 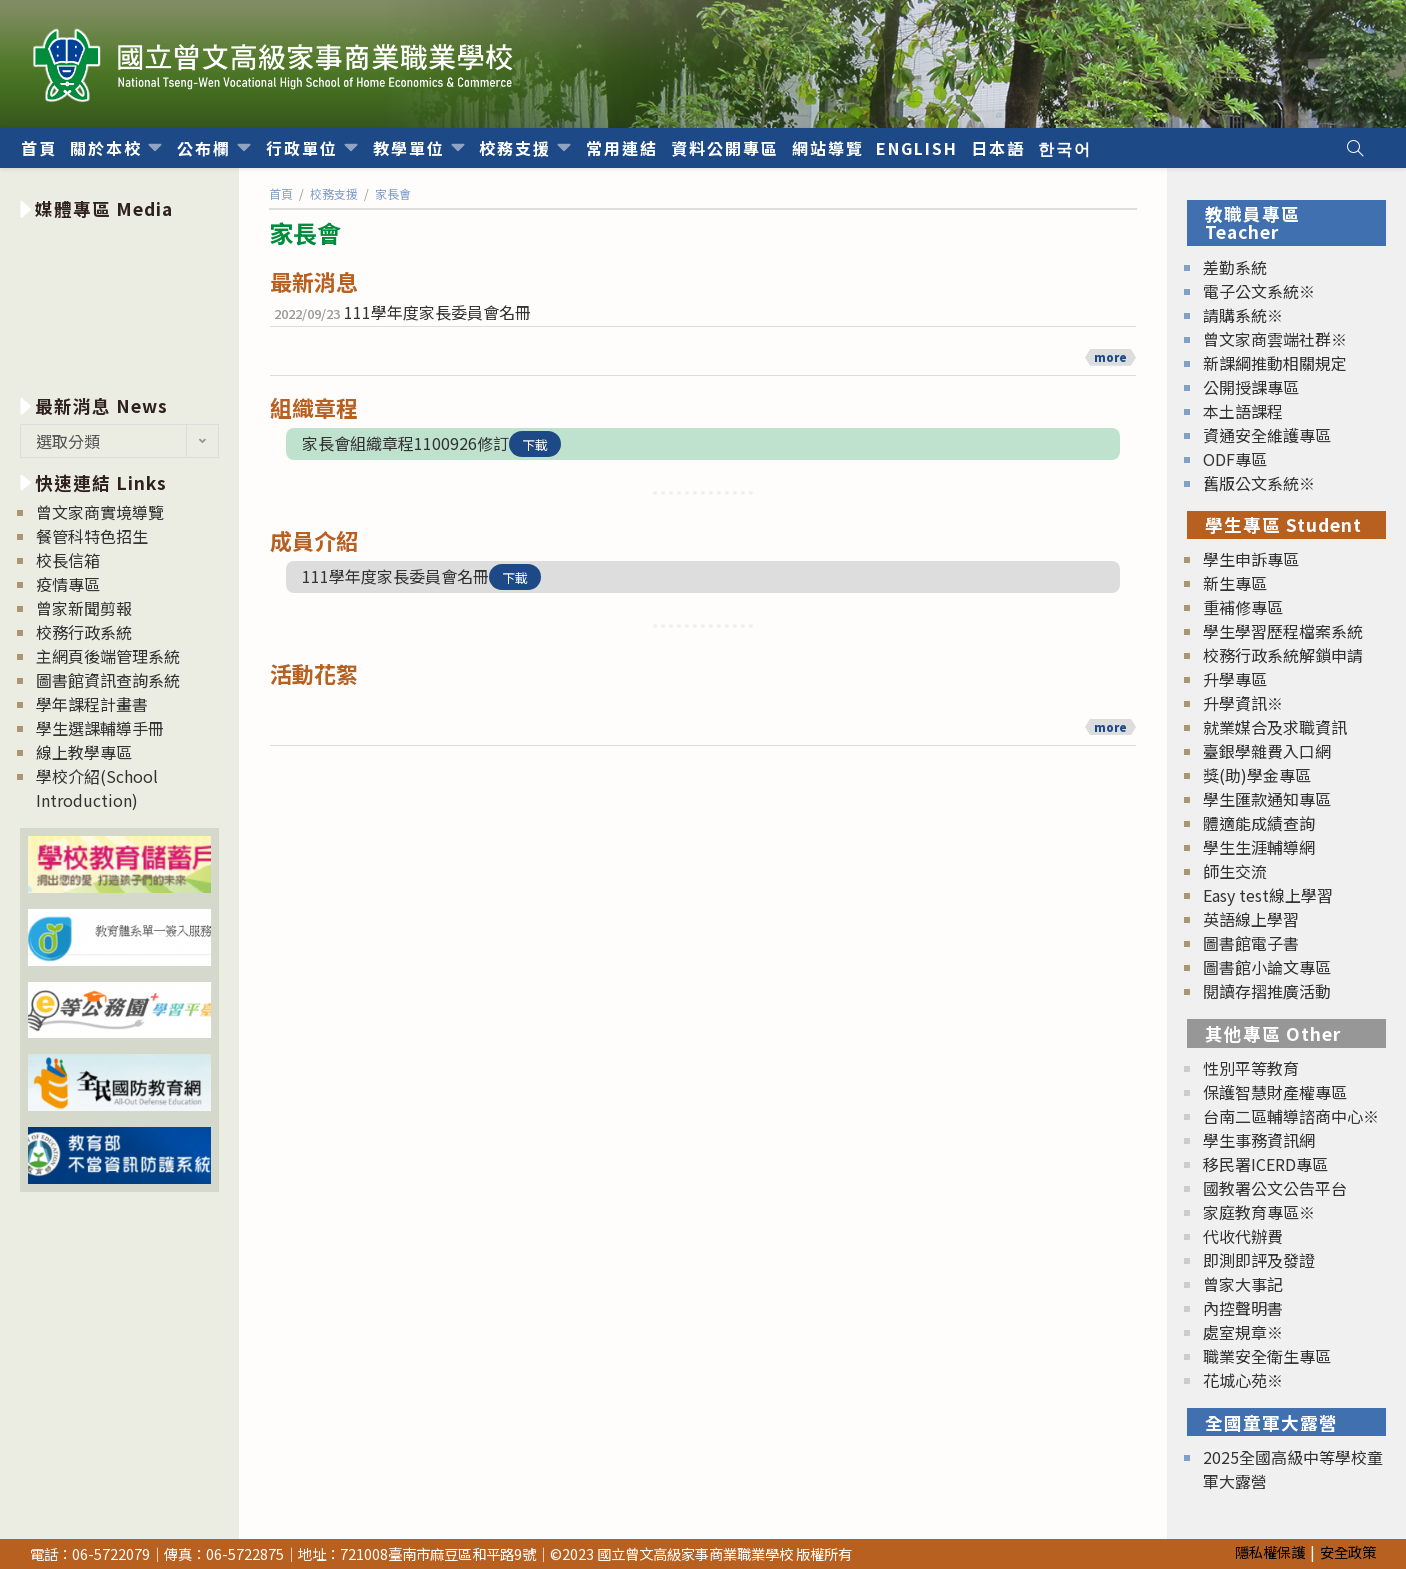 I want to click on 電子公文系統※, so click(x=1259, y=291).